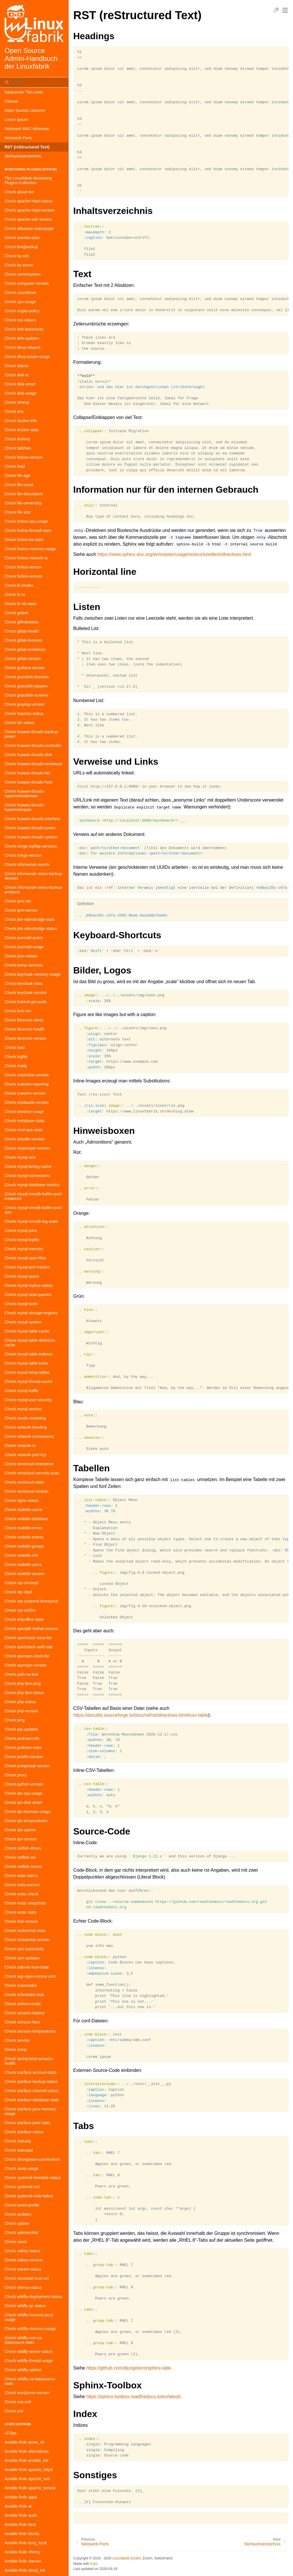  What do you see at coordinates (27, 2278) in the screenshot?
I see `Check virustotal-scan-url` at bounding box center [27, 2278].